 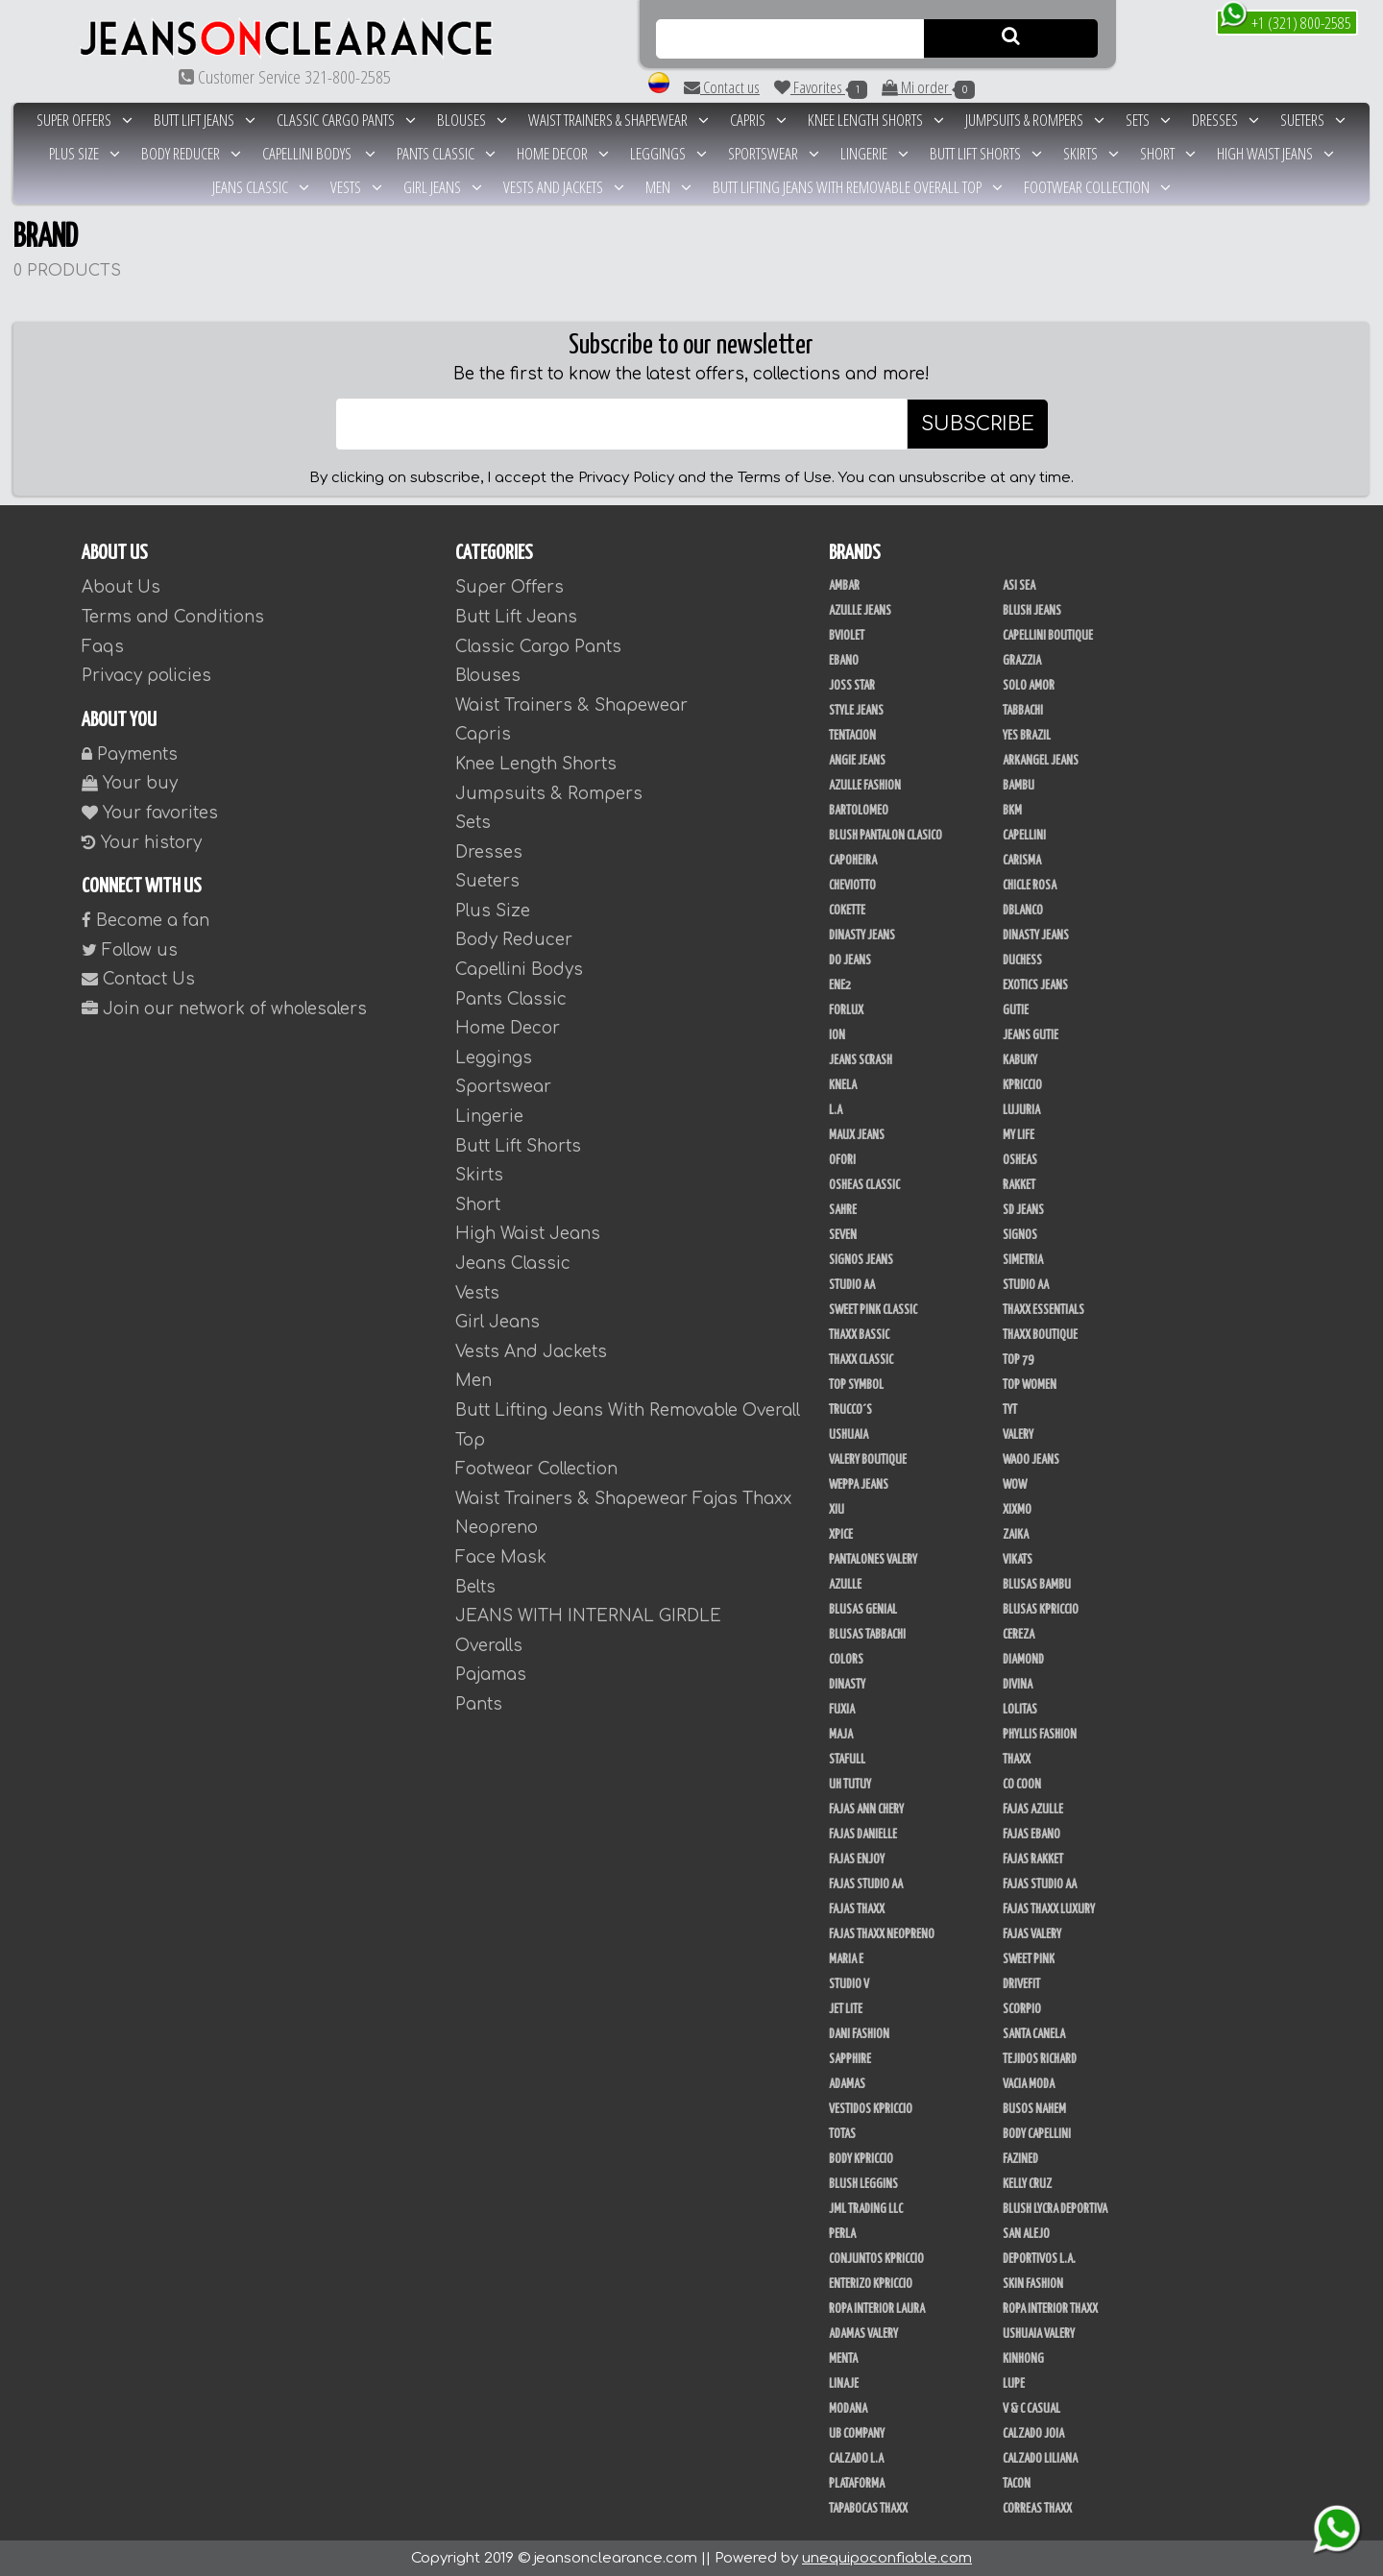 I want to click on Jumpsuits & Rompers, so click(x=1034, y=120).